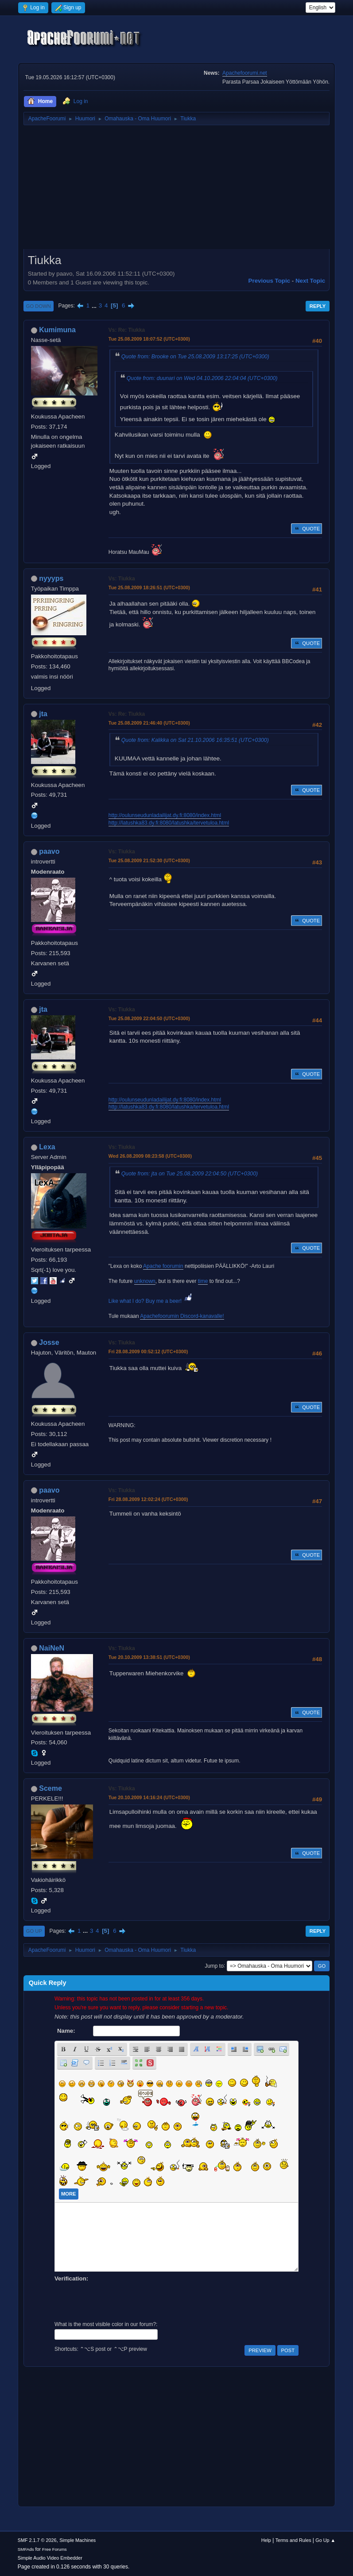  Describe the element at coordinates (325, 2540) in the screenshot. I see `Go Up ▲` at that location.